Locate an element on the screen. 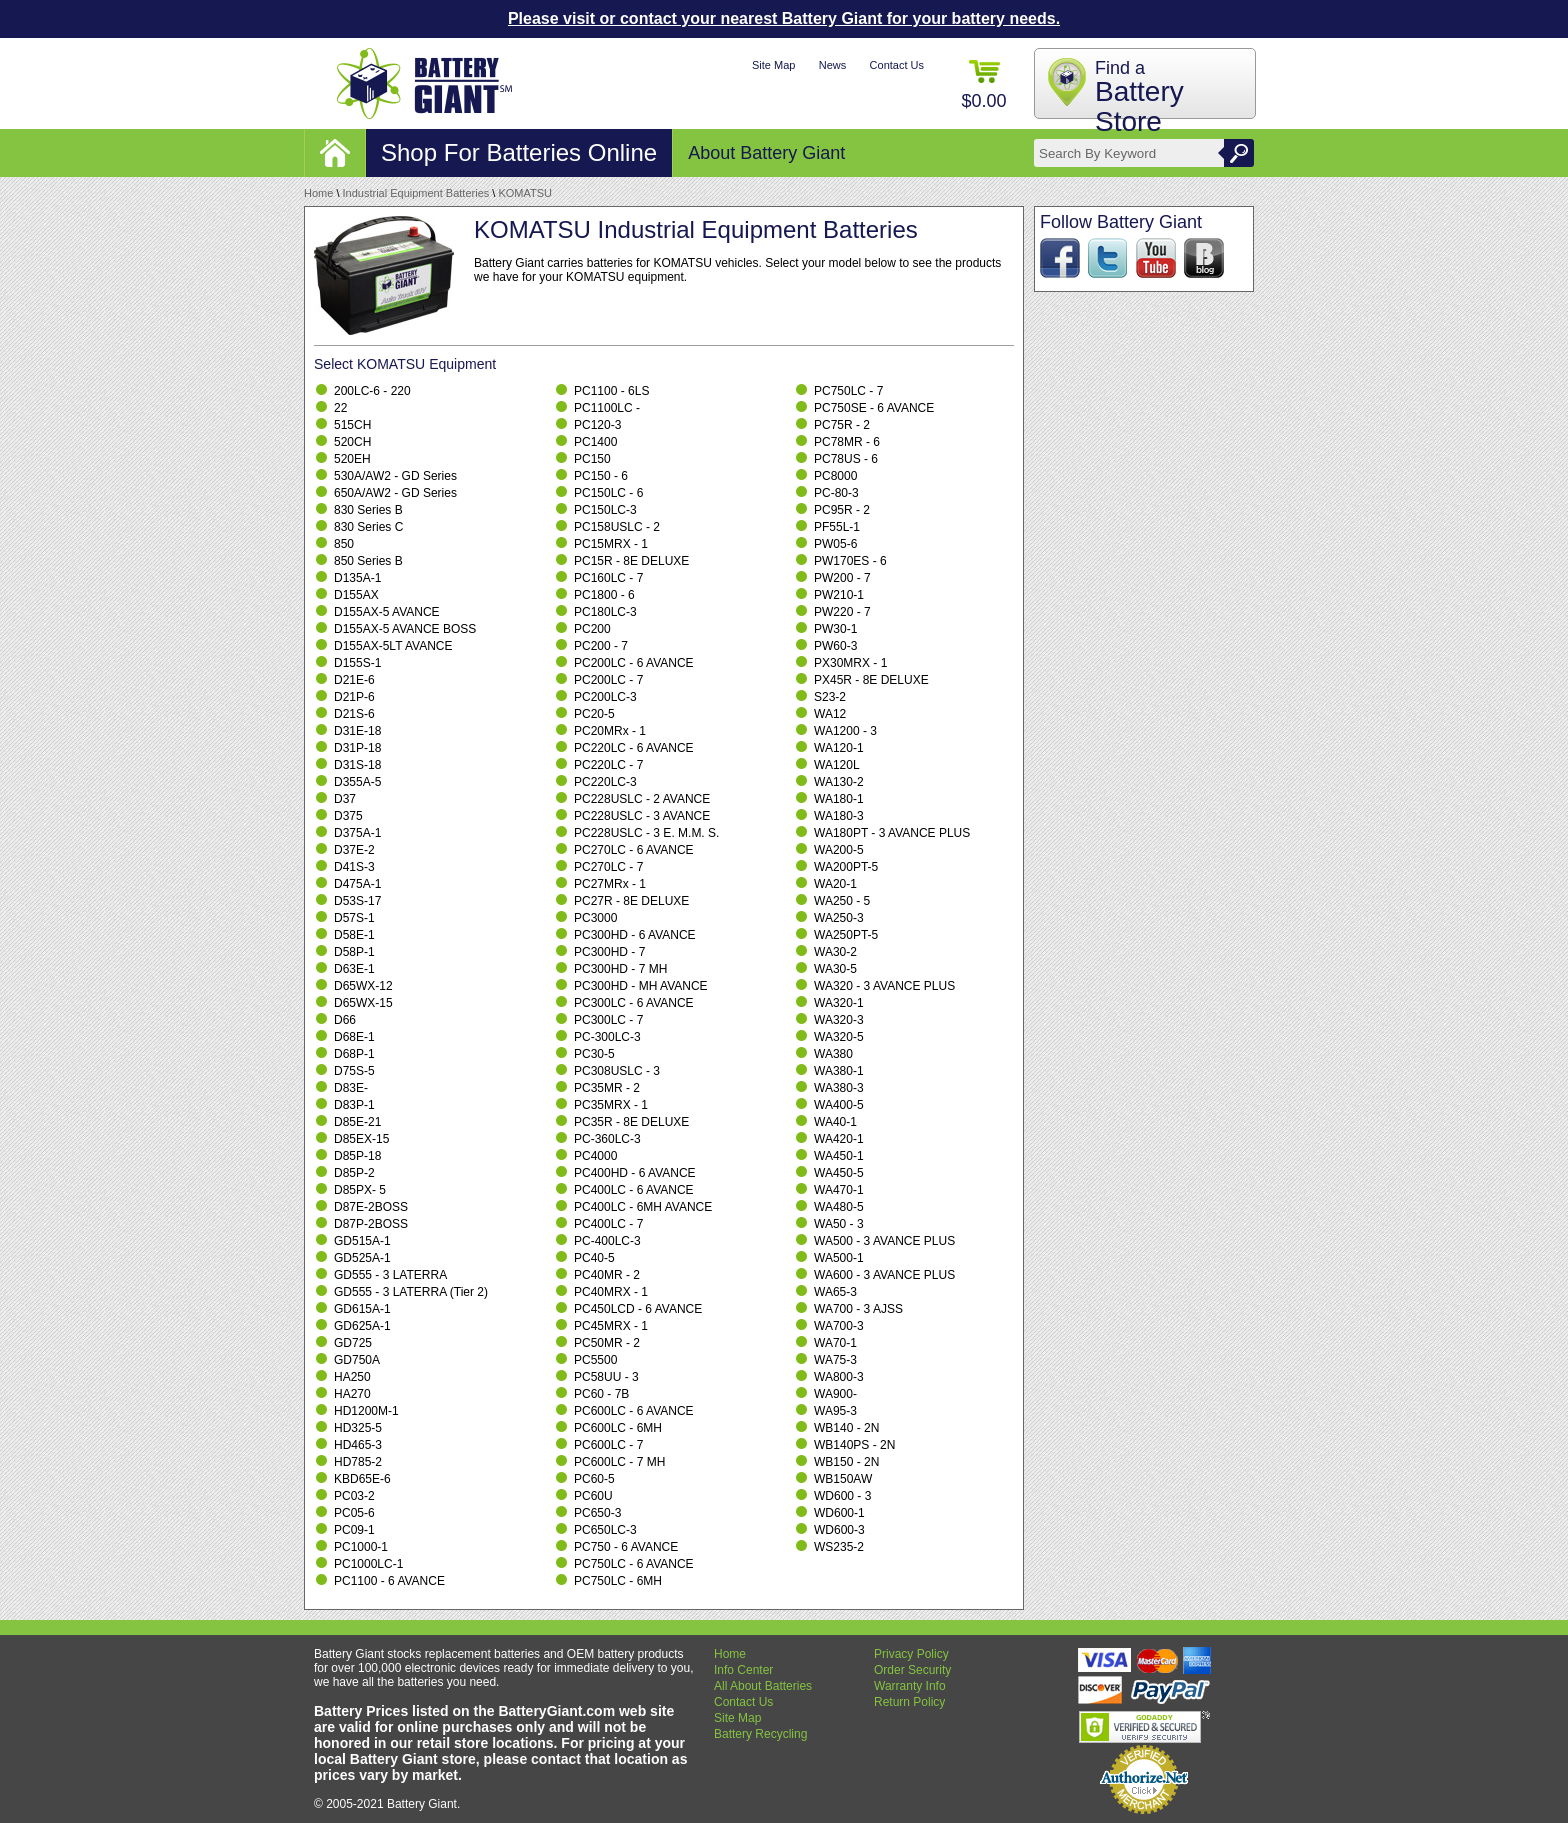 The image size is (1568, 1823). WA200-5 is located at coordinates (839, 850).